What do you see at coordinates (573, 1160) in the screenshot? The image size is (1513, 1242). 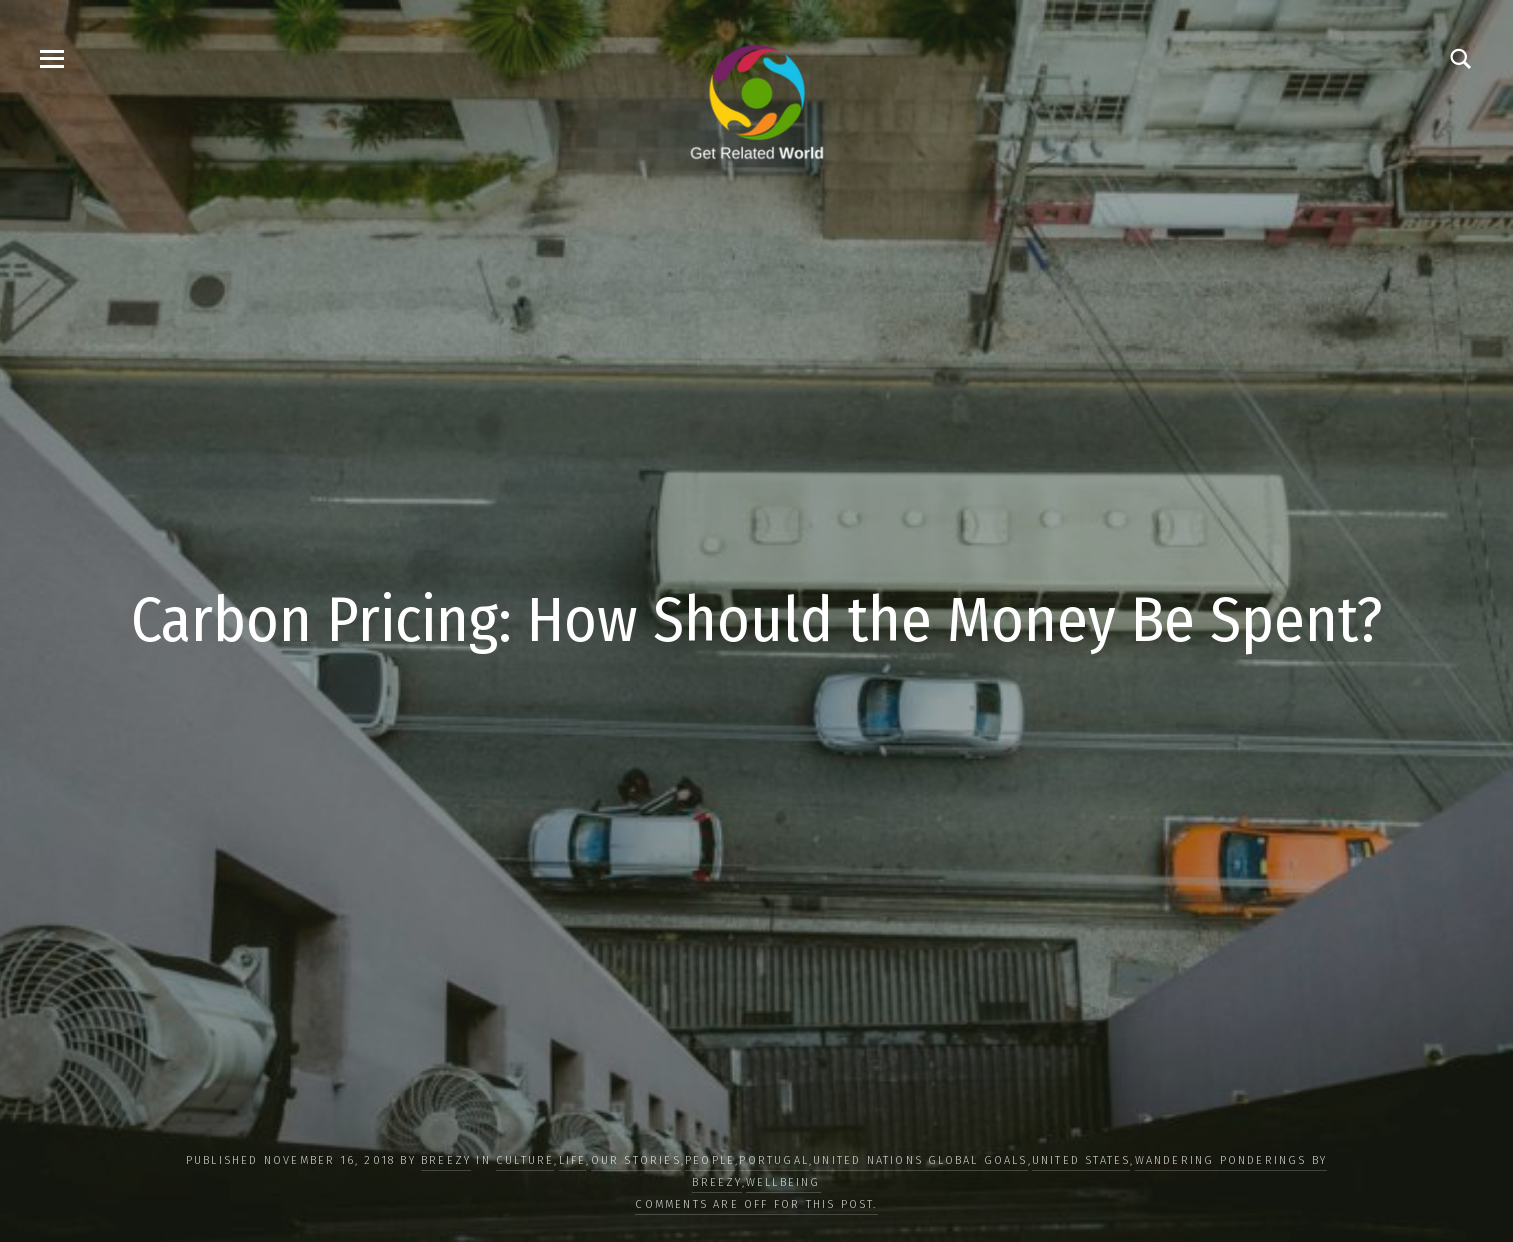 I see `LIFE` at bounding box center [573, 1160].